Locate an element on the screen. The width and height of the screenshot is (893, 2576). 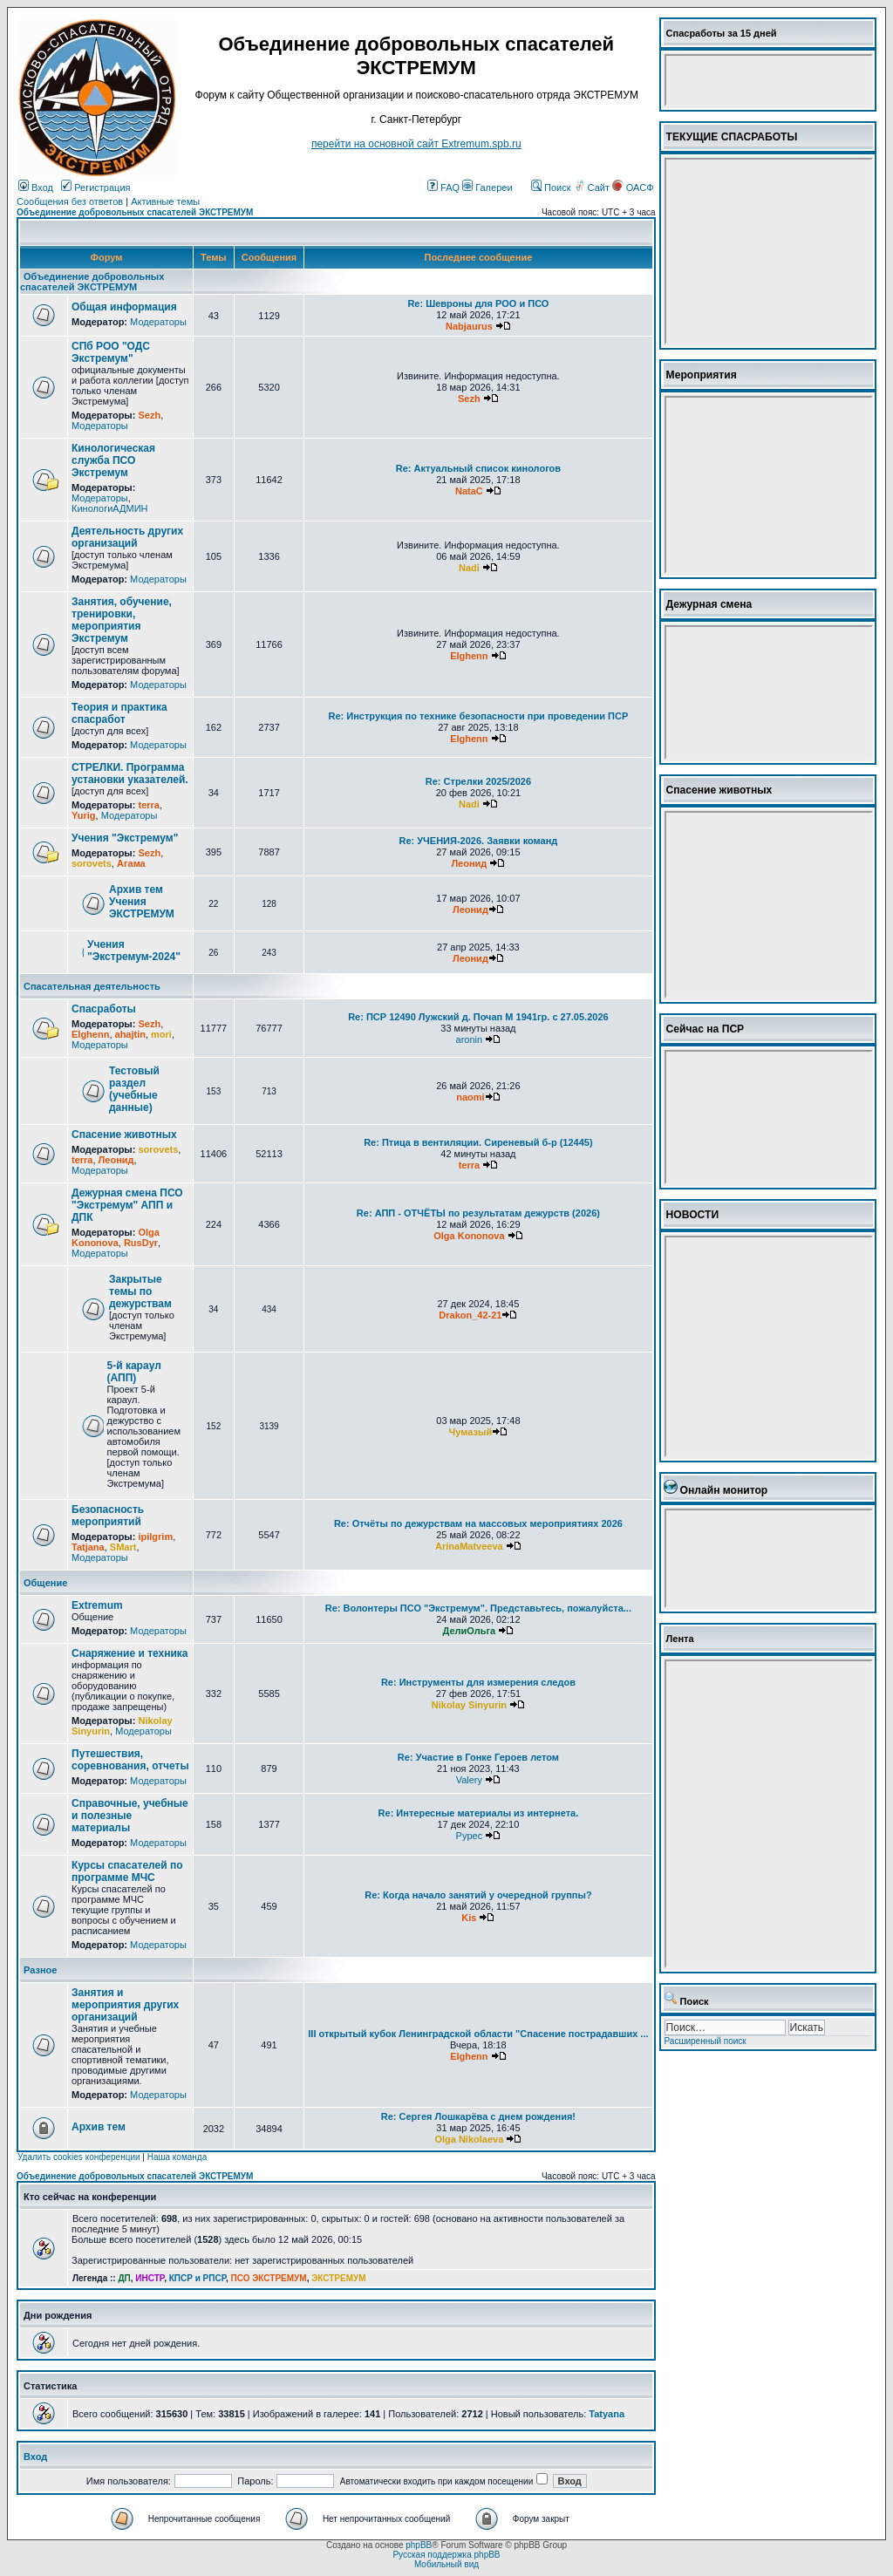
Extremum is located at coordinates (97, 1605).